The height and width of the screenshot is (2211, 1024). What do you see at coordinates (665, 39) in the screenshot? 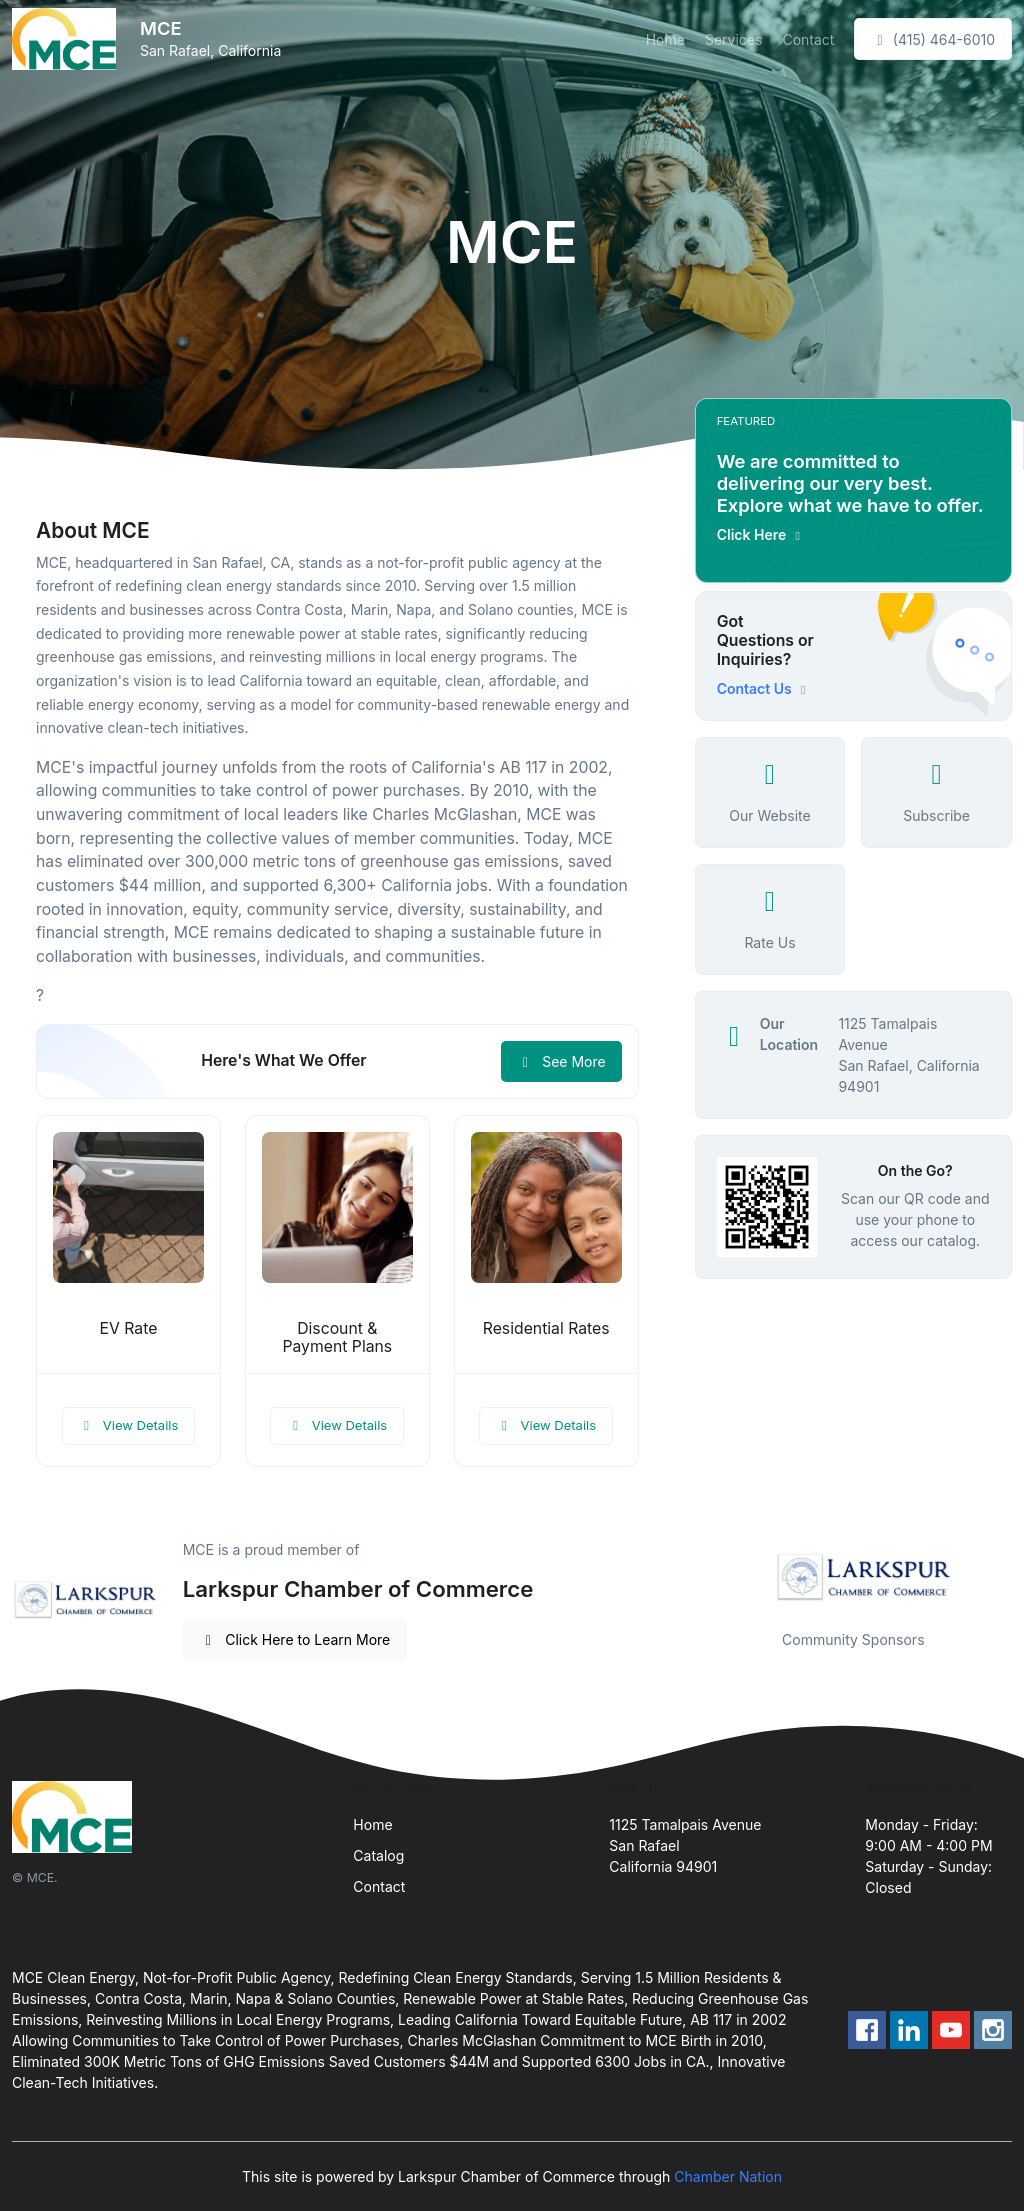
I see `Home` at bounding box center [665, 39].